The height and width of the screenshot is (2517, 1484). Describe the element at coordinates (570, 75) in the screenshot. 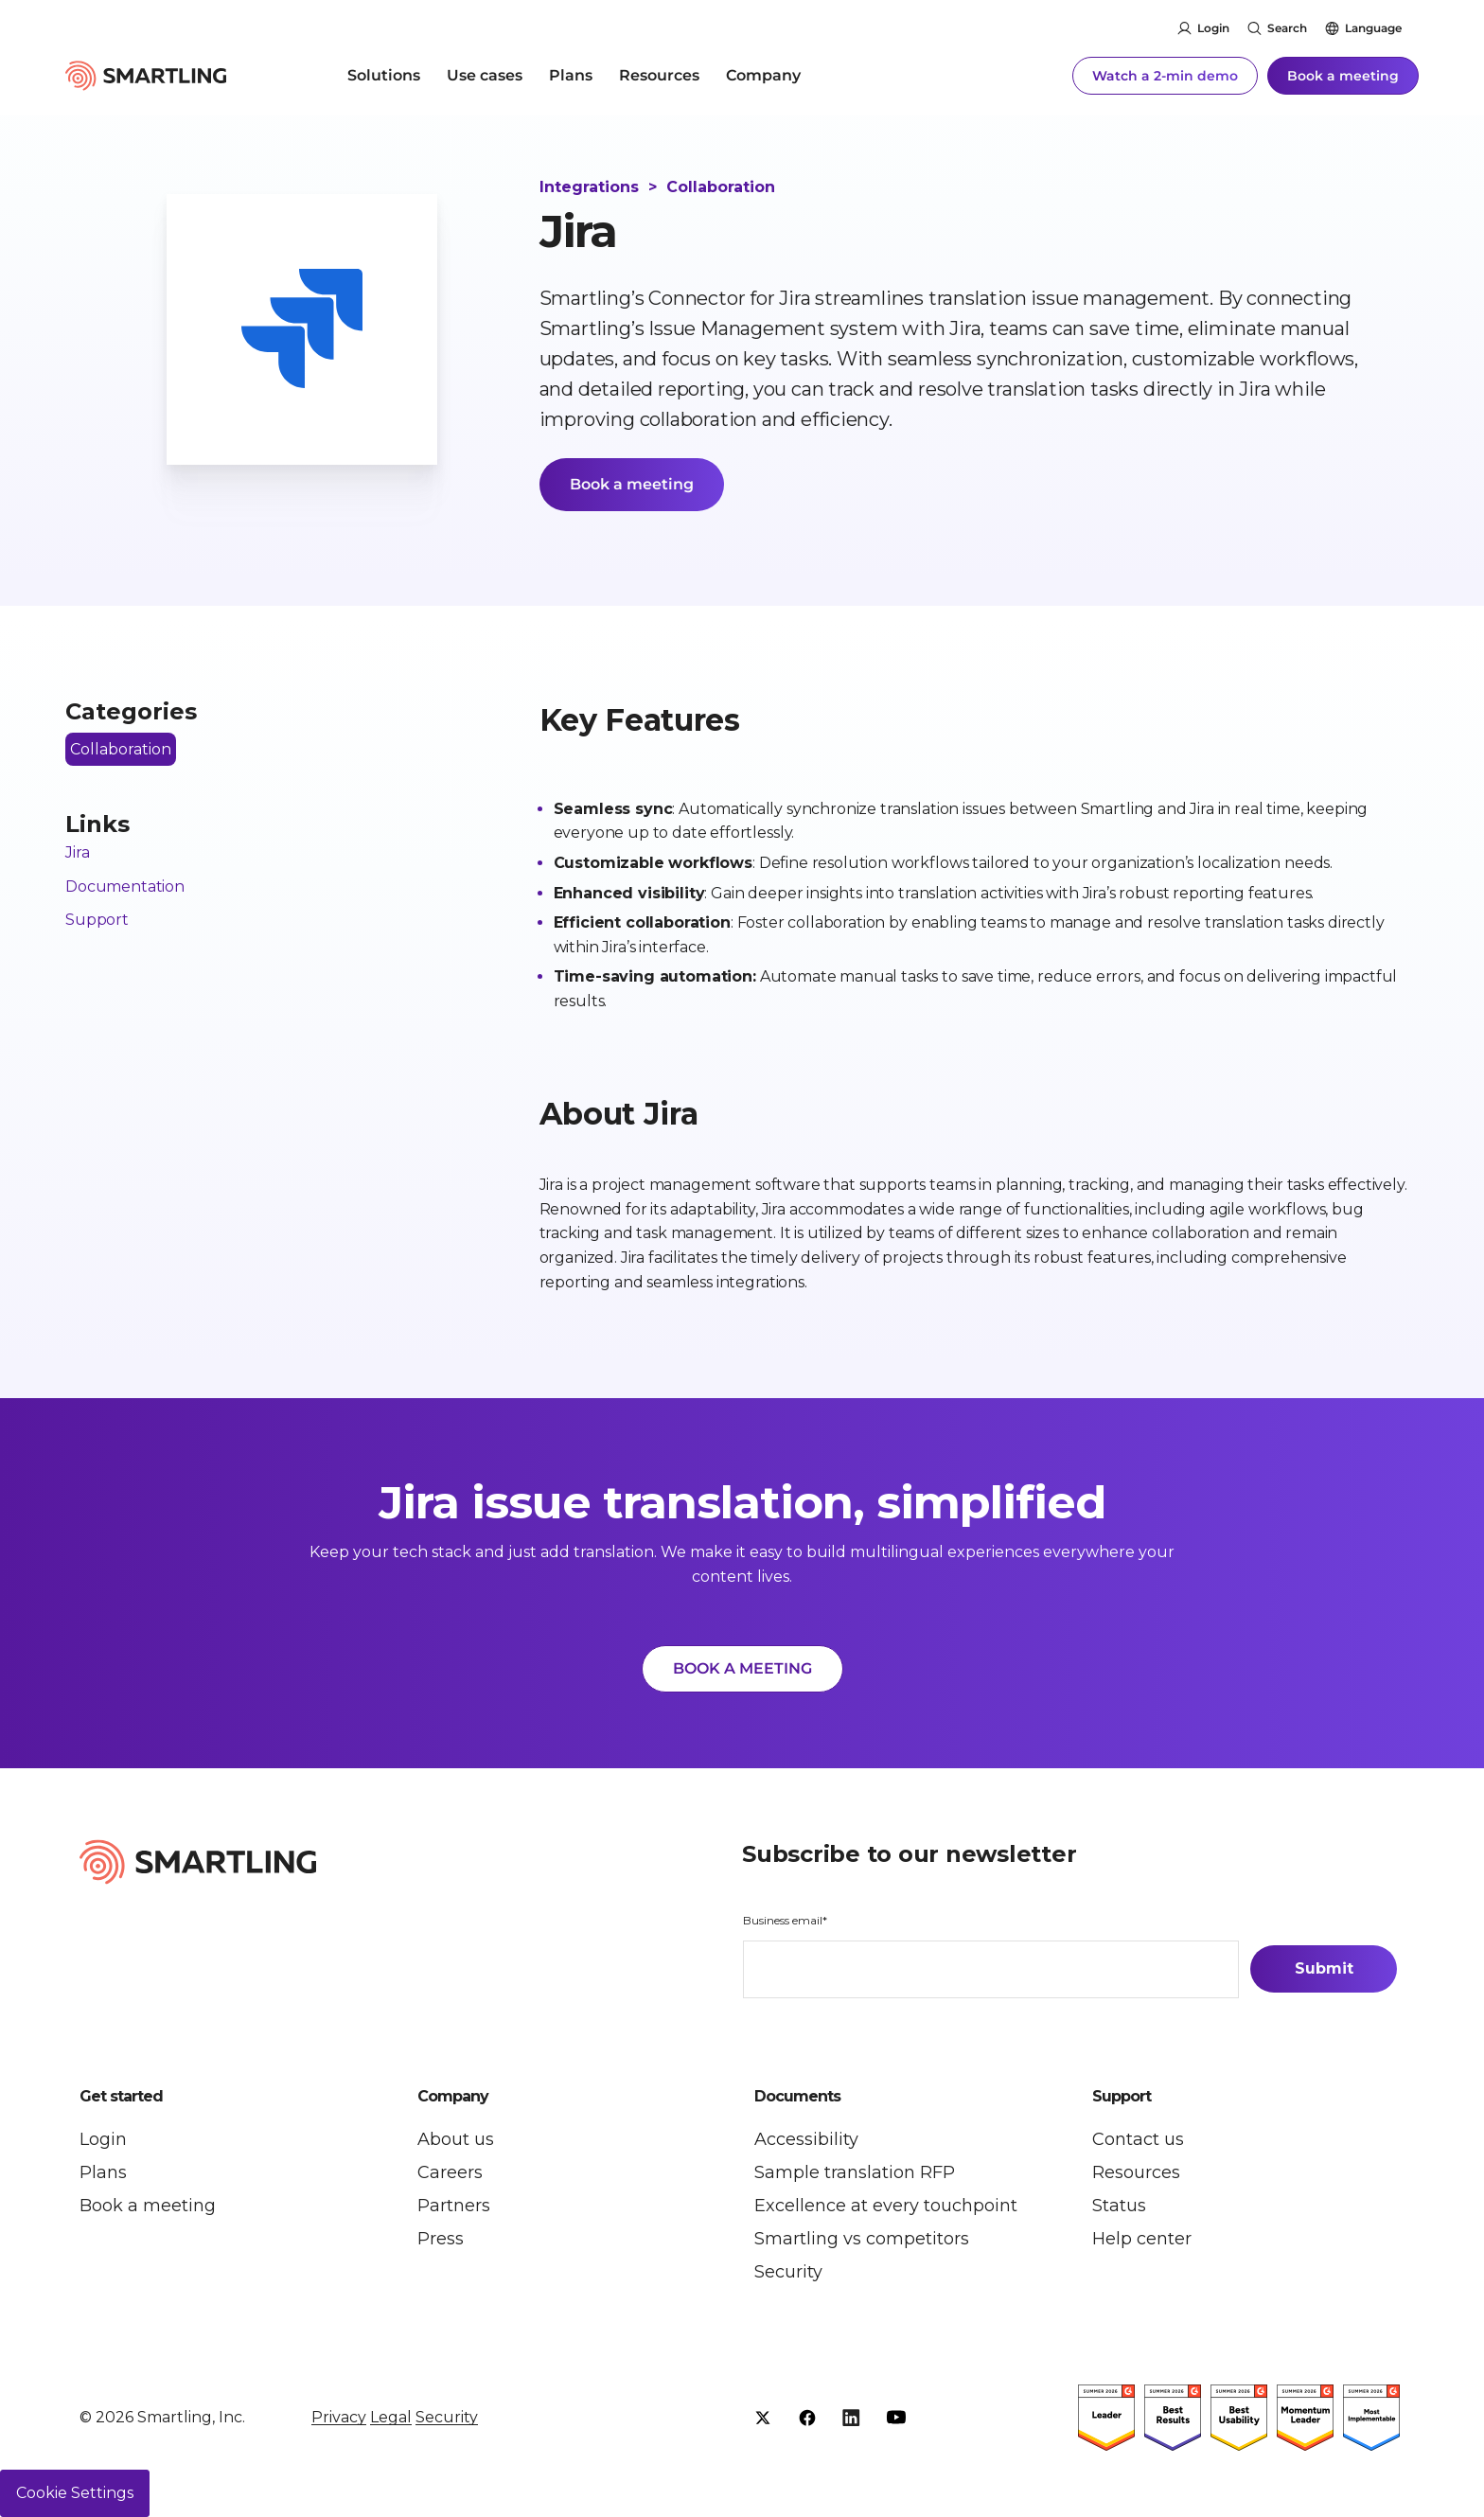

I see `Plans` at that location.